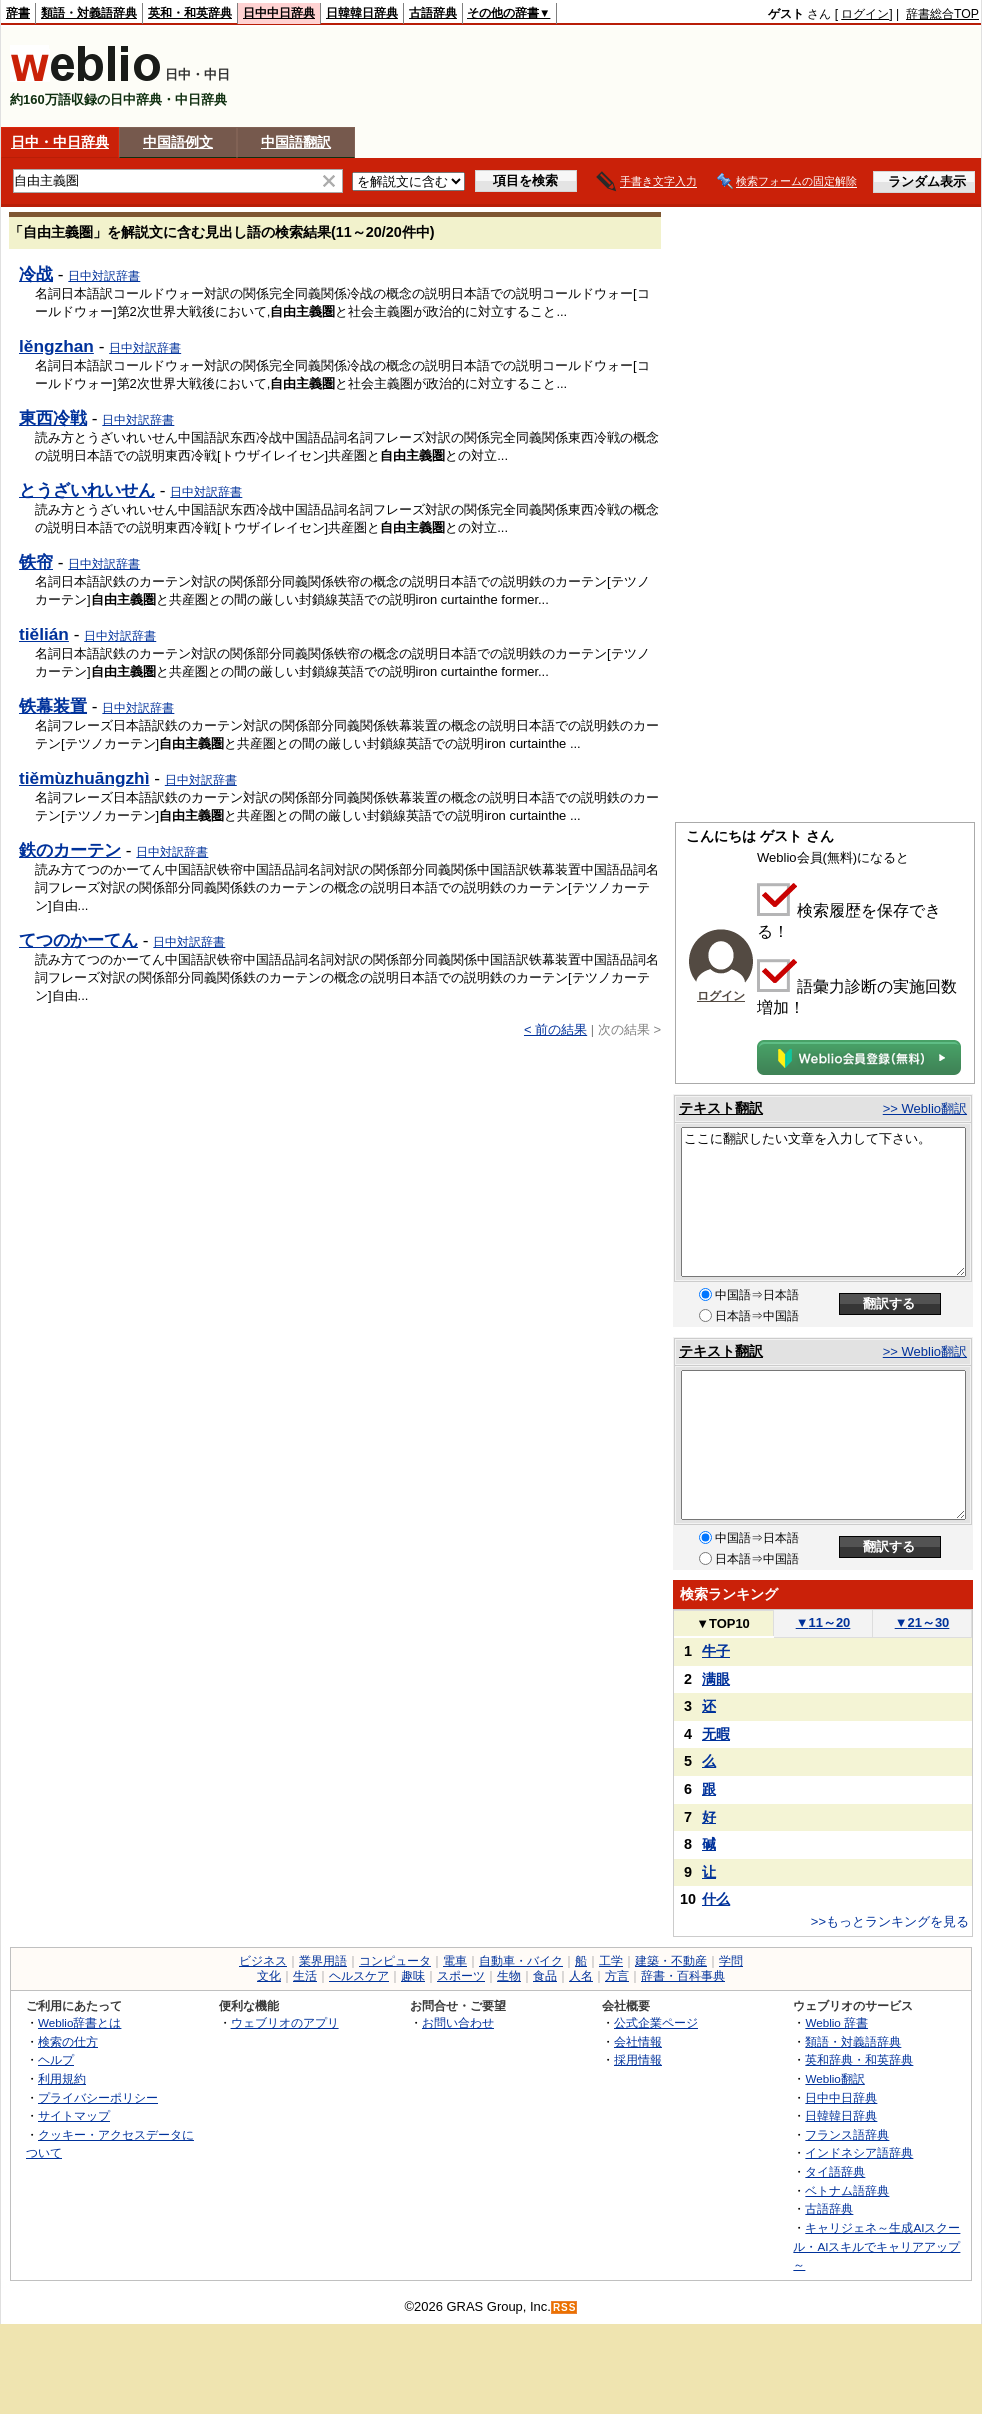 This screenshot has height=2414, width=982. Describe the element at coordinates (53, 706) in the screenshot. I see `铁幕装置` at that location.